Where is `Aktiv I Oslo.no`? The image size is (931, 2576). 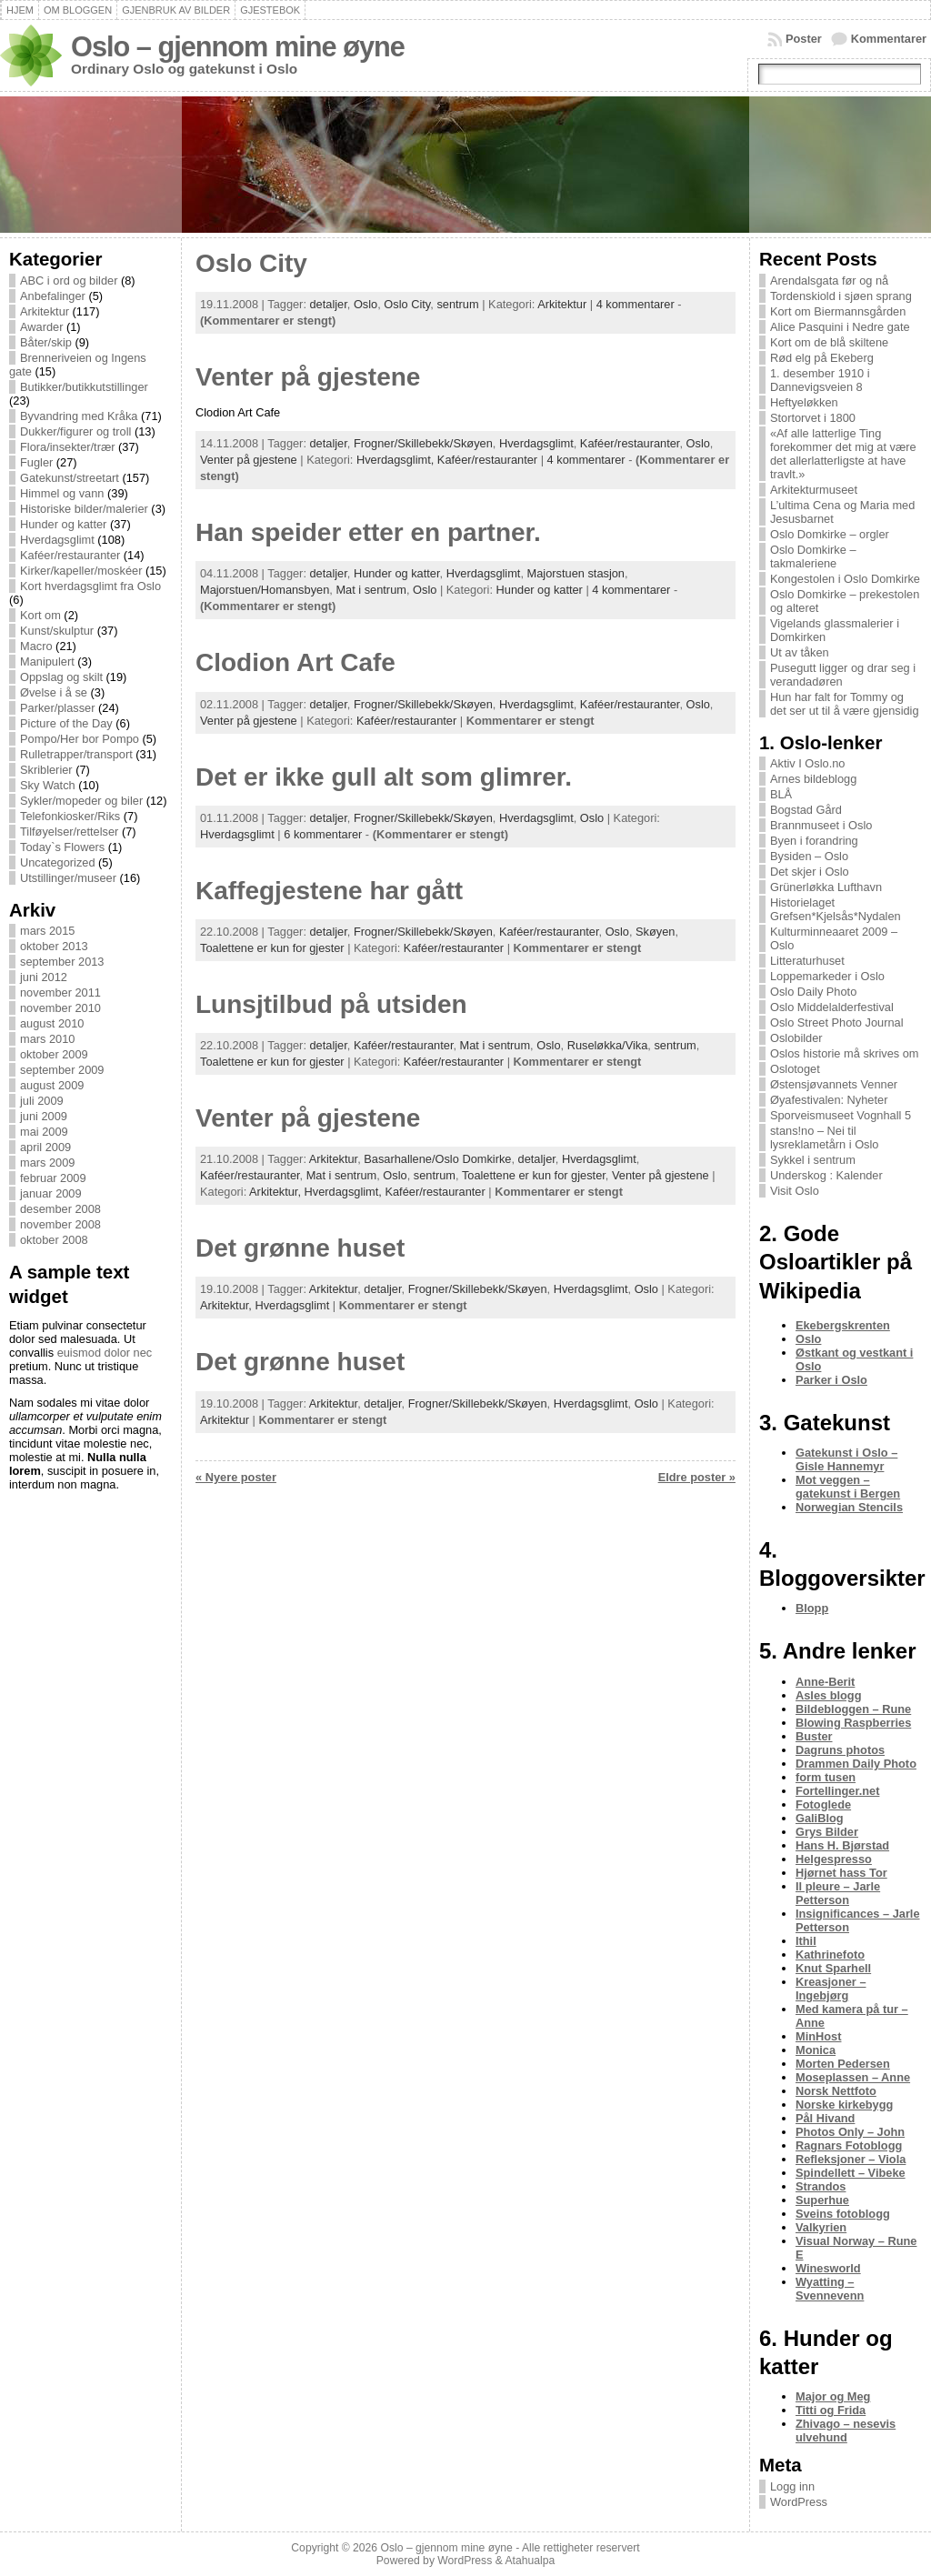
Aktiv I Oslo.no is located at coordinates (808, 763).